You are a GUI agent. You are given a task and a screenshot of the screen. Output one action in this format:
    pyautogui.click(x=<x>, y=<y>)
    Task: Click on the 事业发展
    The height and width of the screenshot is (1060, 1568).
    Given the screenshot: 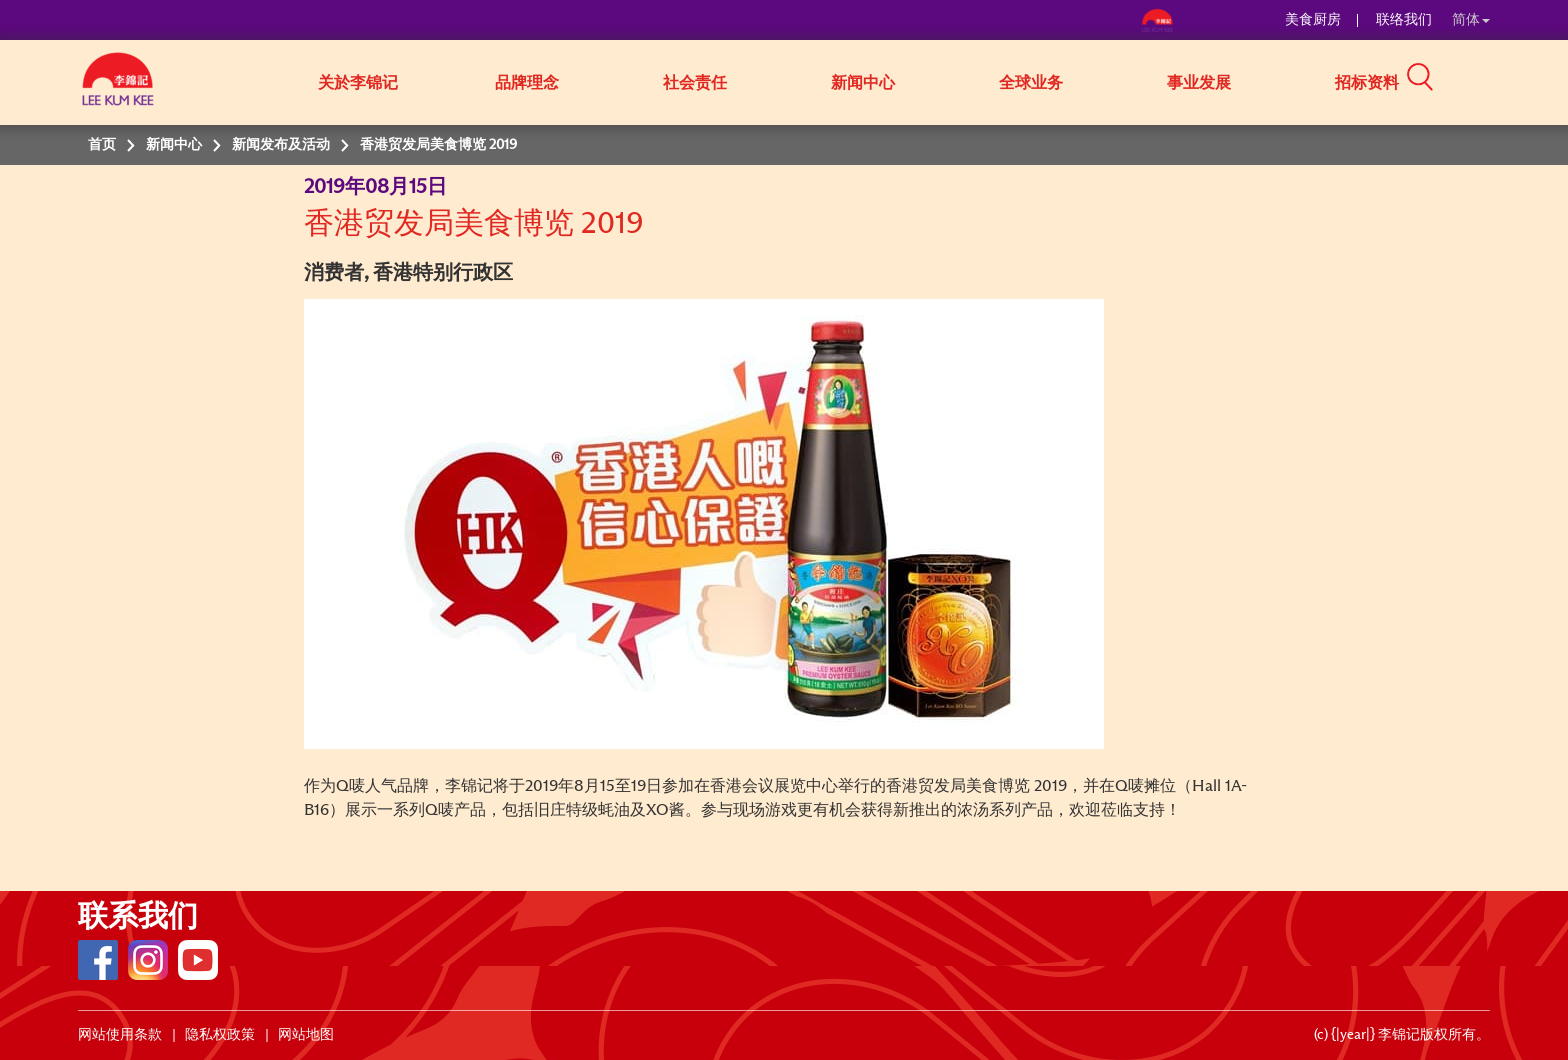 What is the action you would take?
    pyautogui.click(x=1199, y=83)
    